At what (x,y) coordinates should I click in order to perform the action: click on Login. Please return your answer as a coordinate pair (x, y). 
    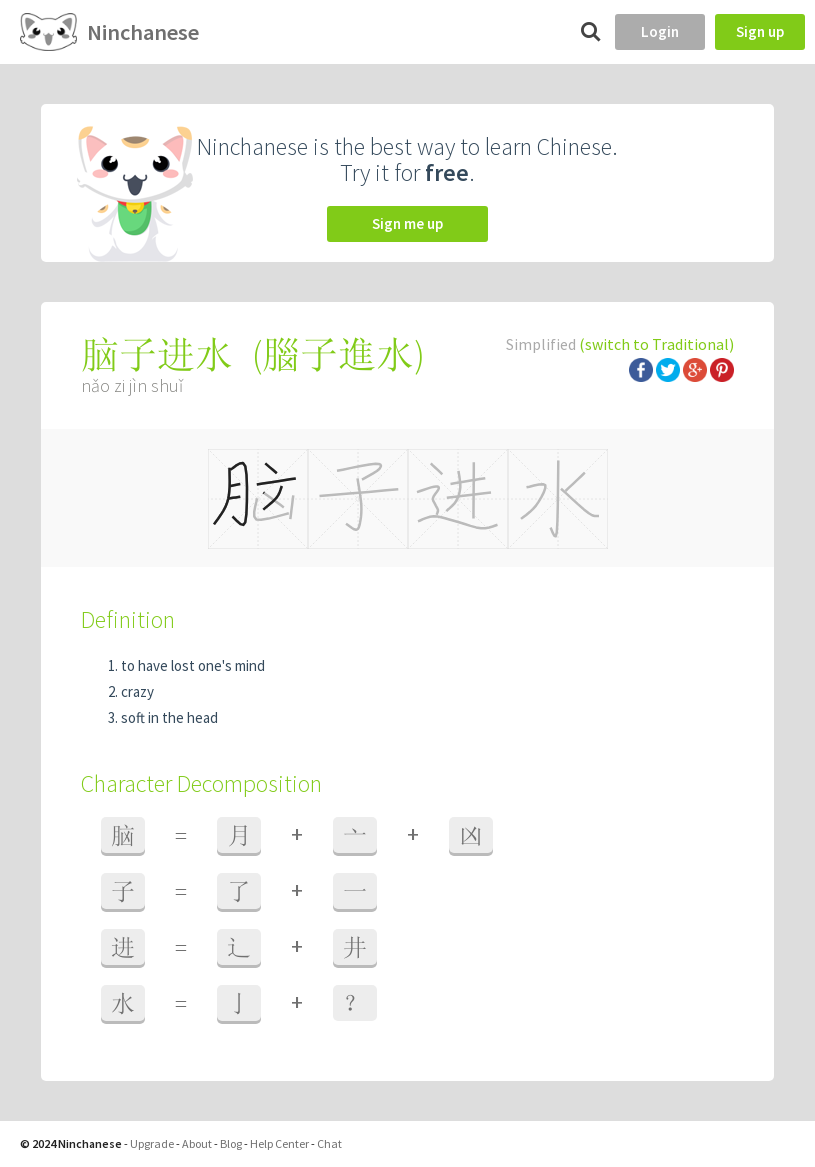
    Looking at the image, I should click on (660, 31).